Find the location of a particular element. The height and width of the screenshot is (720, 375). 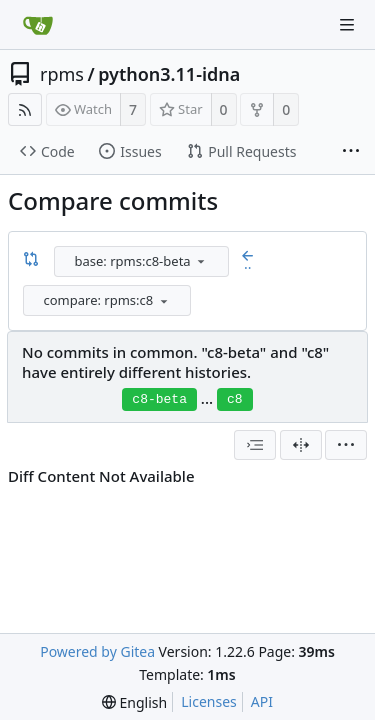

[Navigation Menu] is located at coordinates (347, 25).